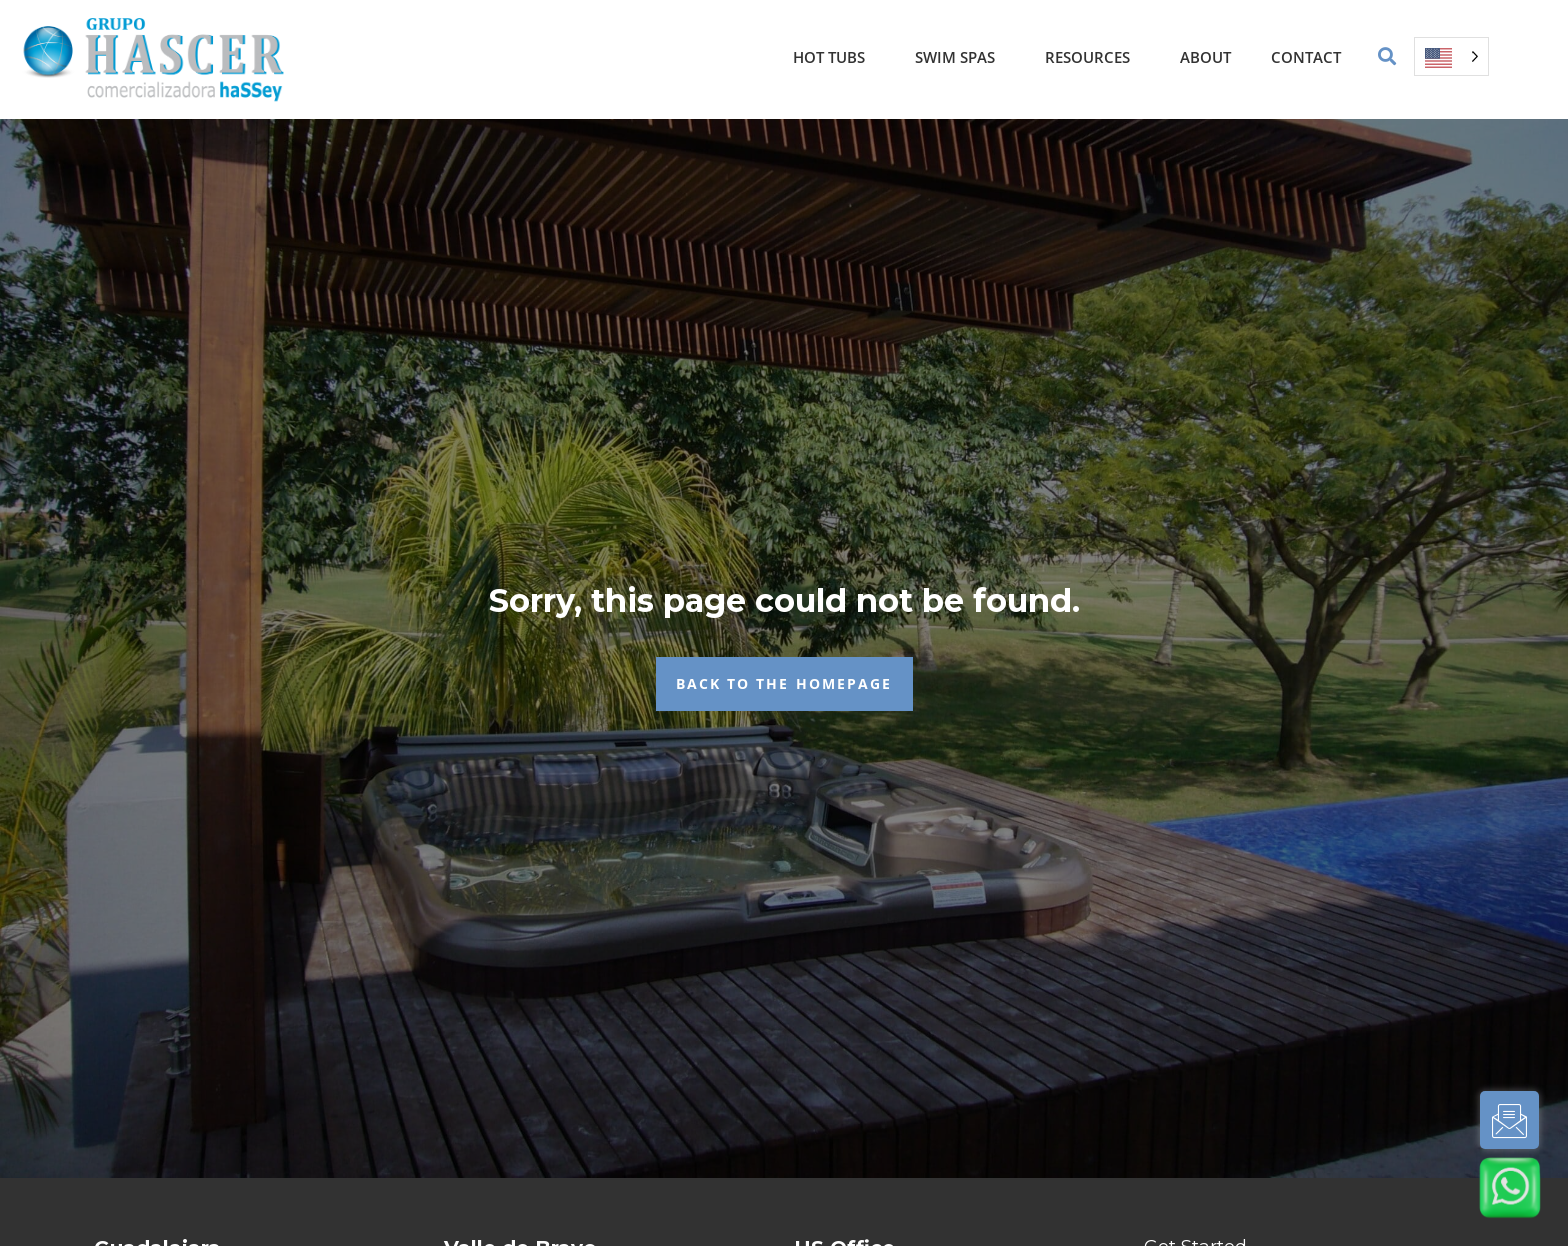  I want to click on Hot Tubs, so click(834, 57).